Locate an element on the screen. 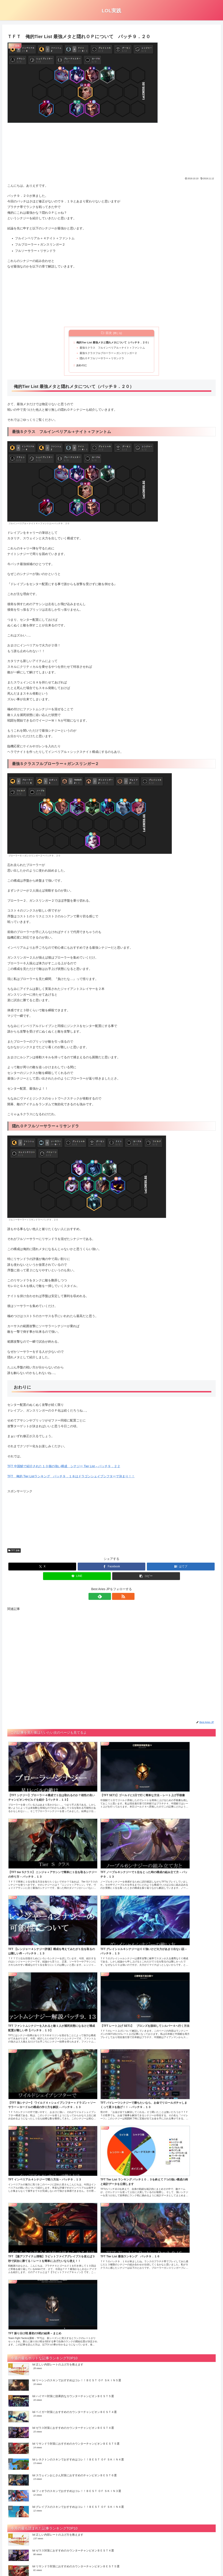  [feedlyで更新情報を購読] is located at coordinates (107, 1598).